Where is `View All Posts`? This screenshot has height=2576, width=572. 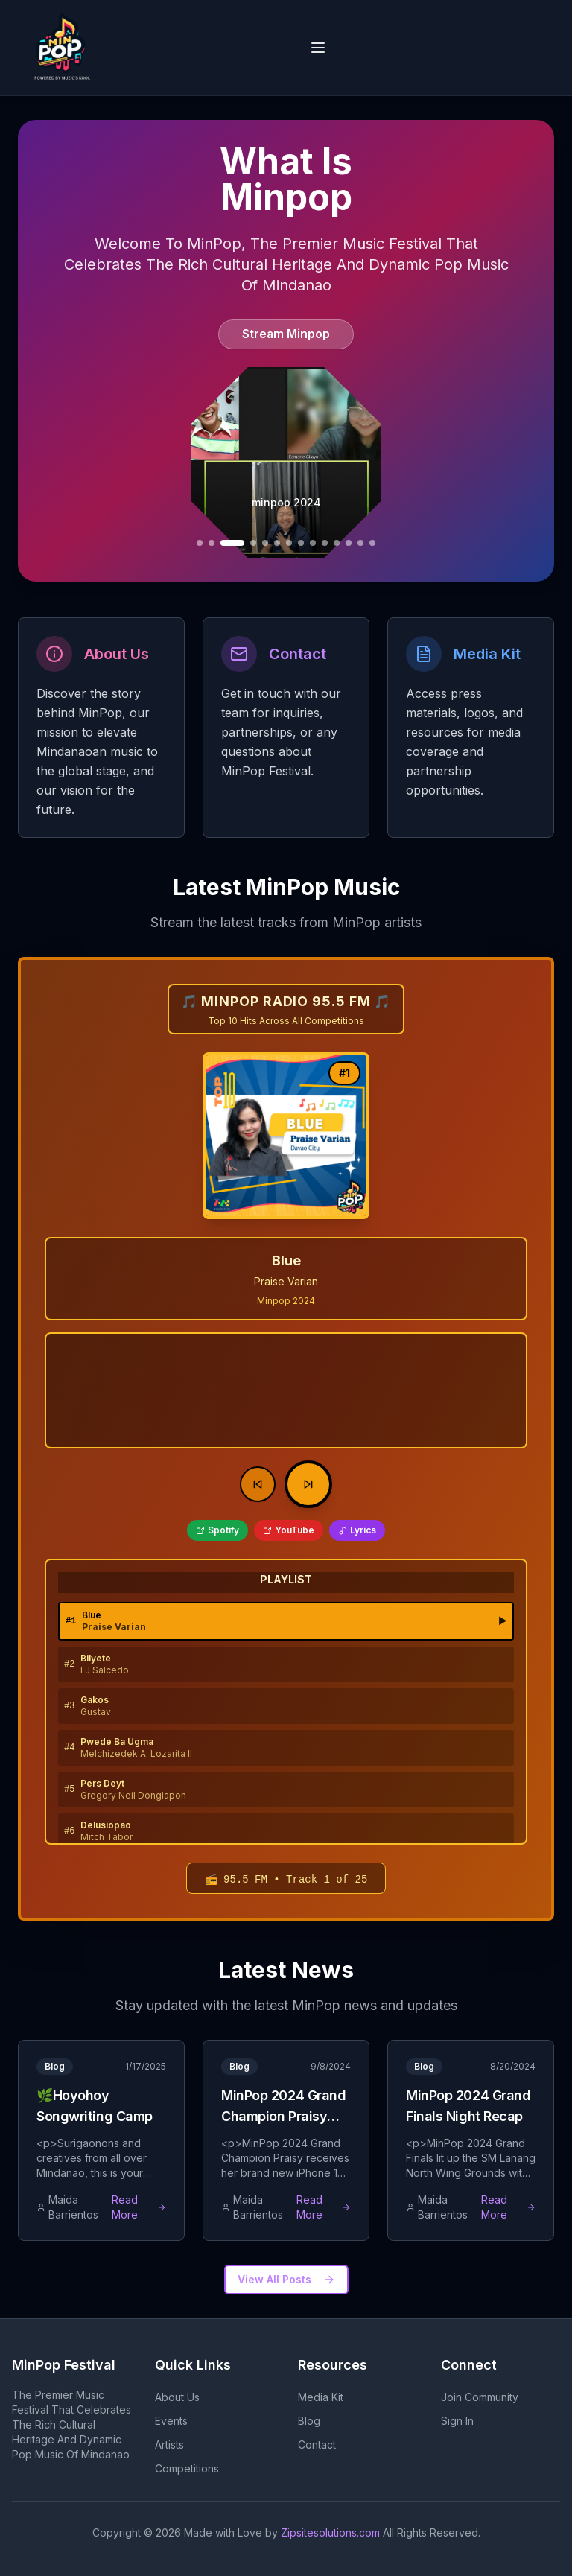 View All Posts is located at coordinates (286, 2279).